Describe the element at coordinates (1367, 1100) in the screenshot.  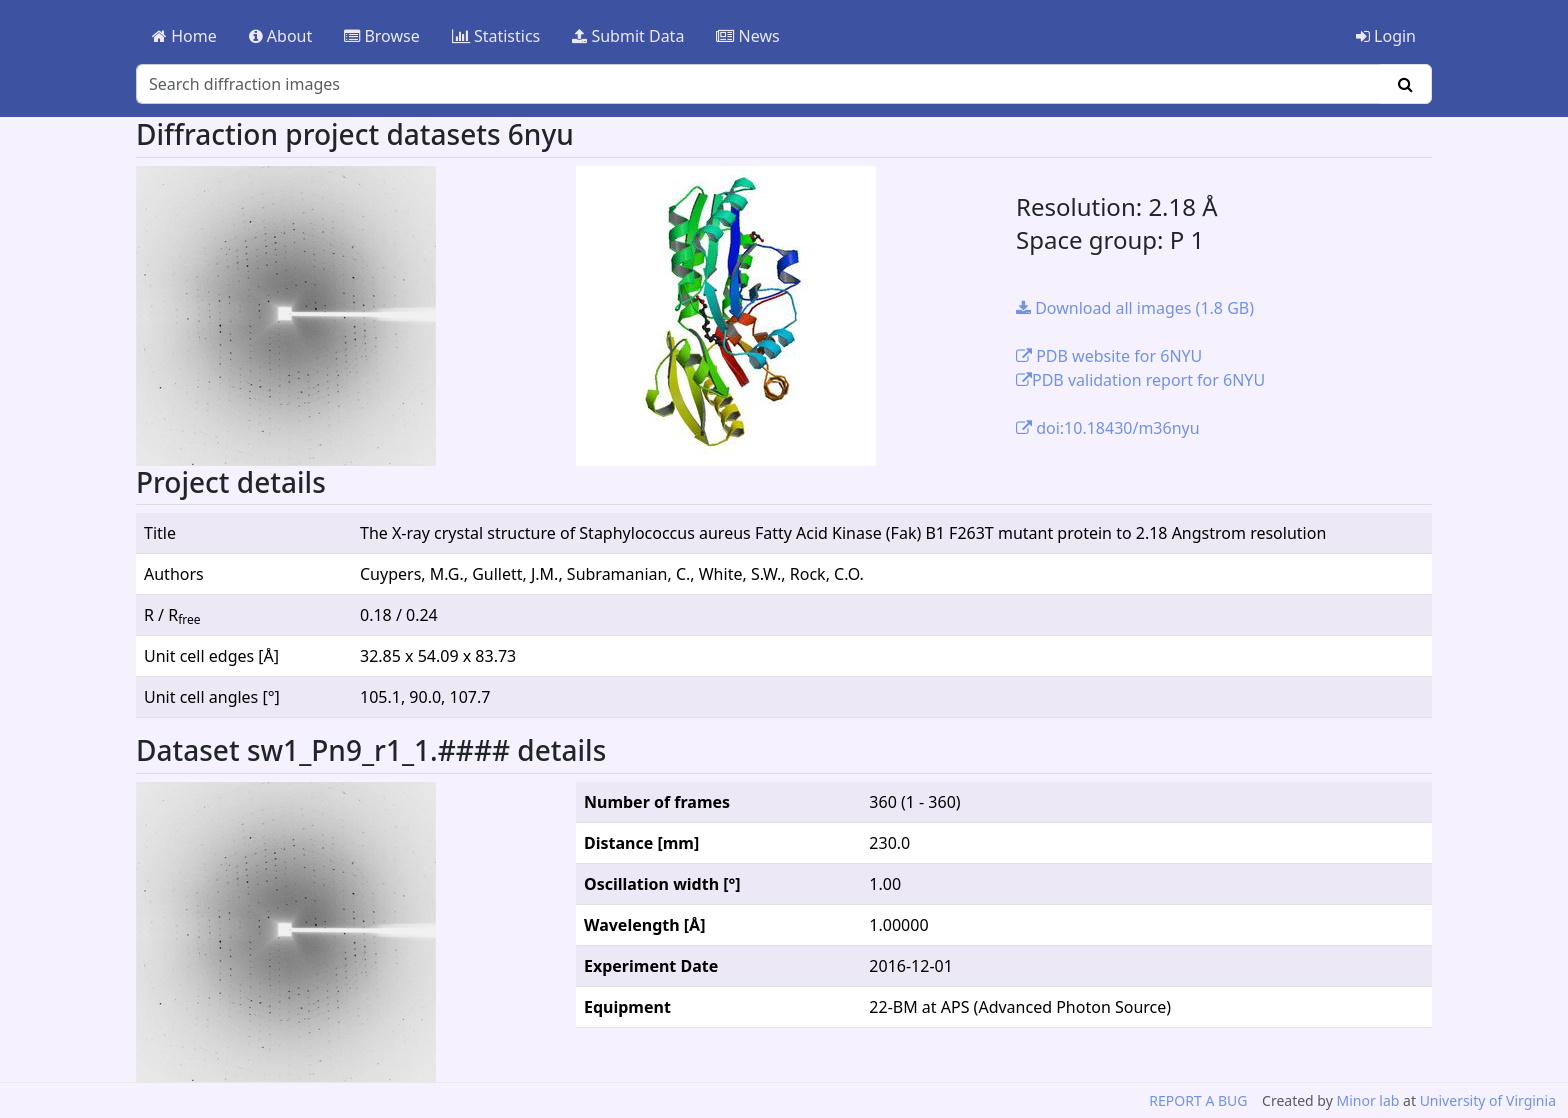
I see `Minor lab` at that location.